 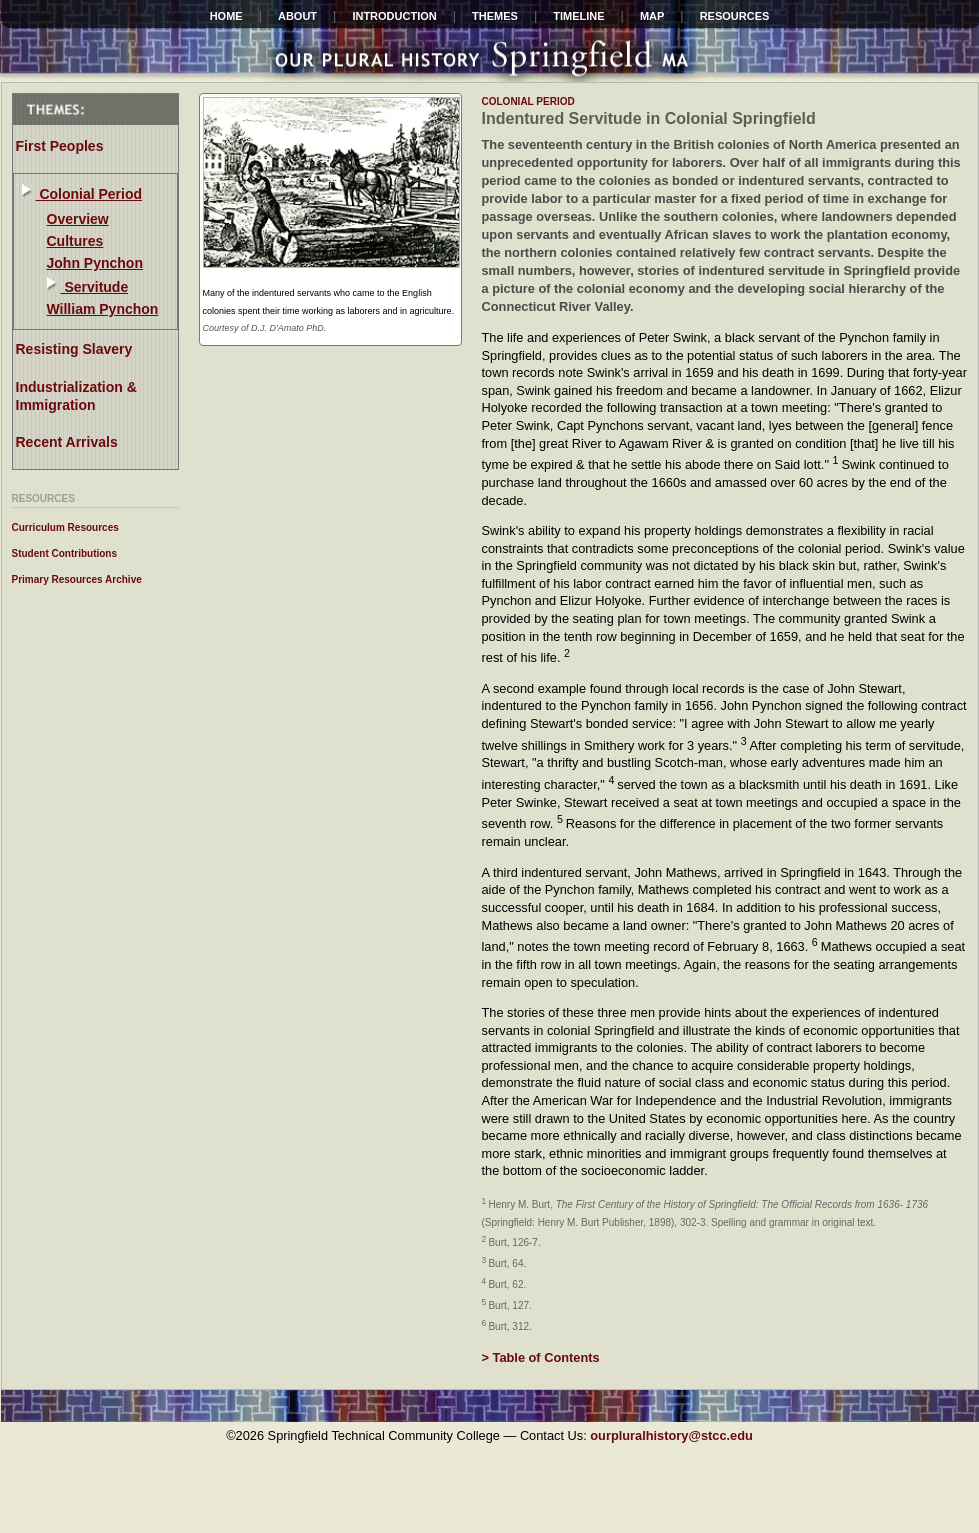 What do you see at coordinates (95, 263) in the screenshot?
I see `John Pynchon` at bounding box center [95, 263].